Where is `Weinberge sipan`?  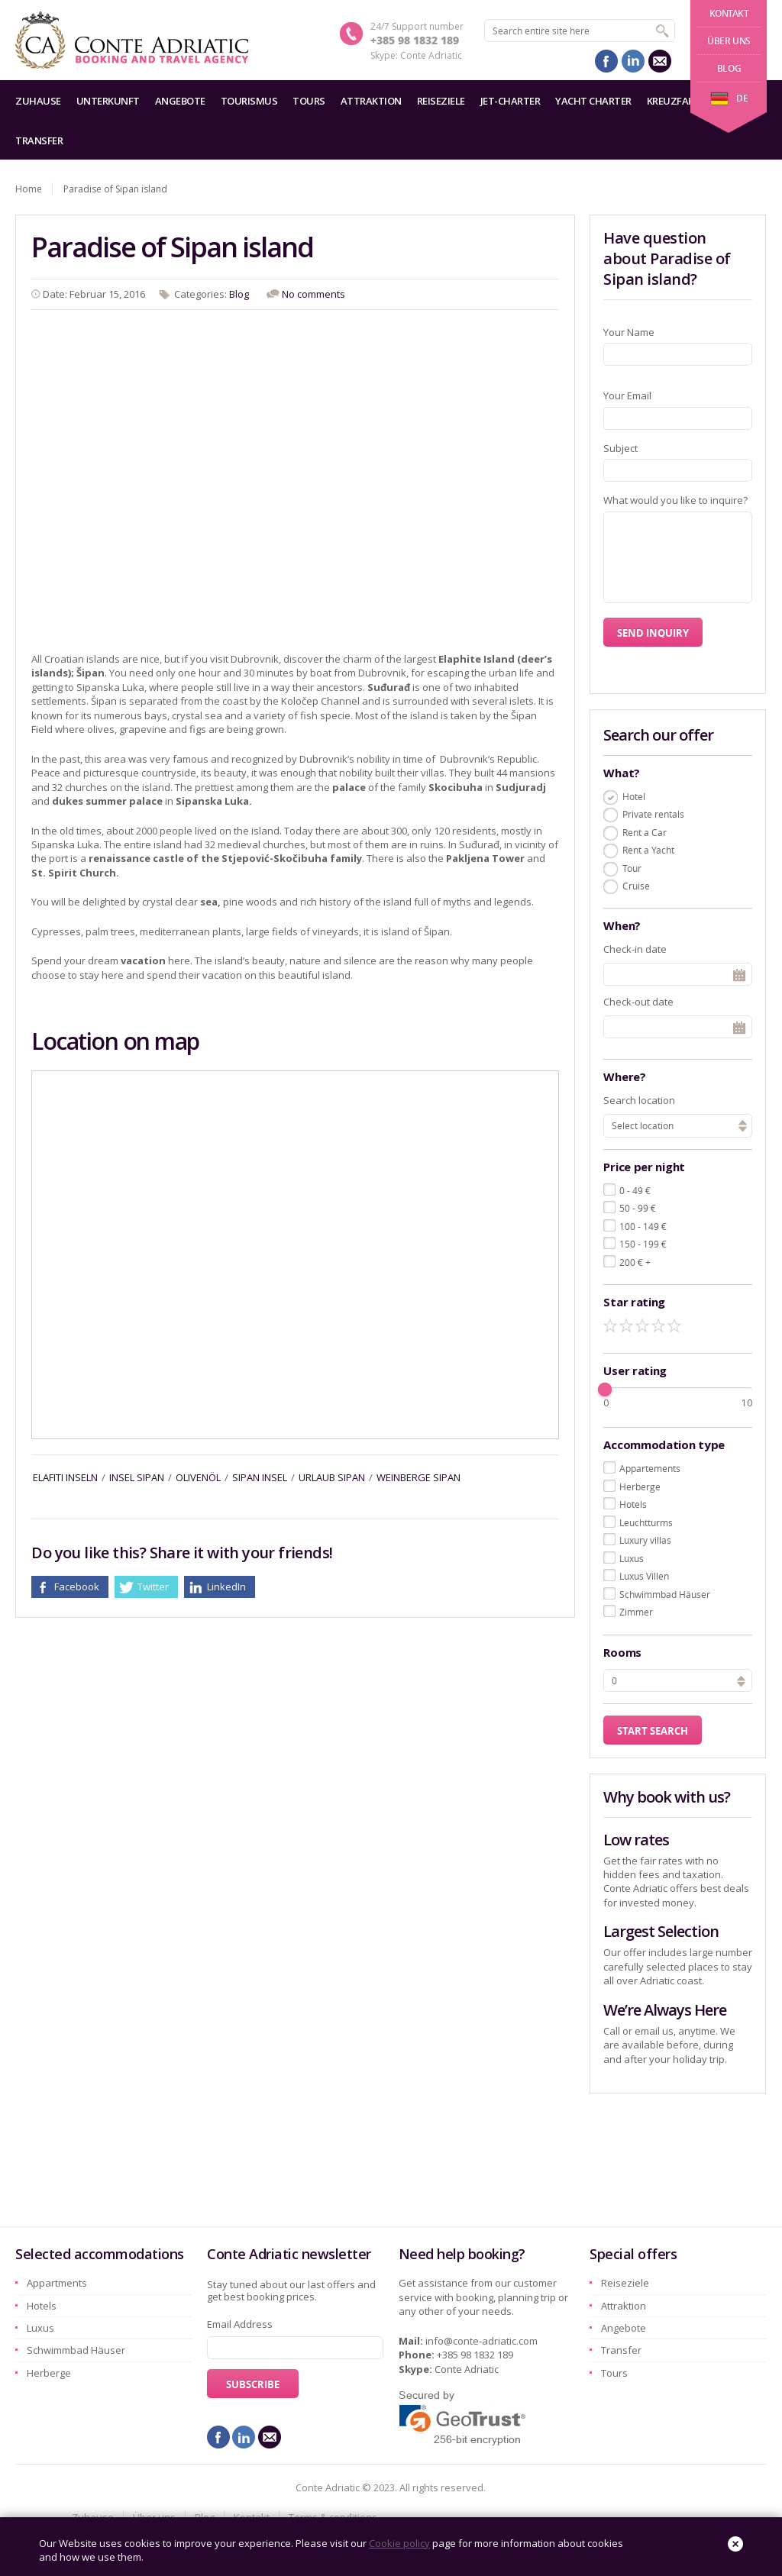
Weinberge sipan is located at coordinates (418, 1477).